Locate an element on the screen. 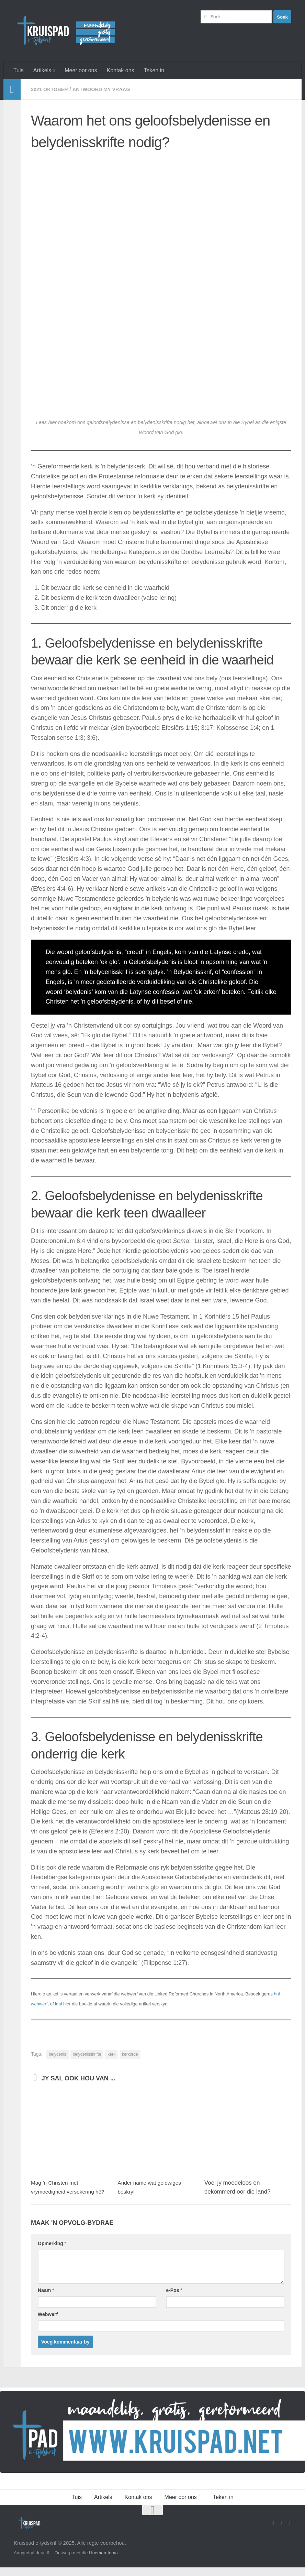 This screenshot has width=305, height=2576. kerk is located at coordinates (111, 2054).